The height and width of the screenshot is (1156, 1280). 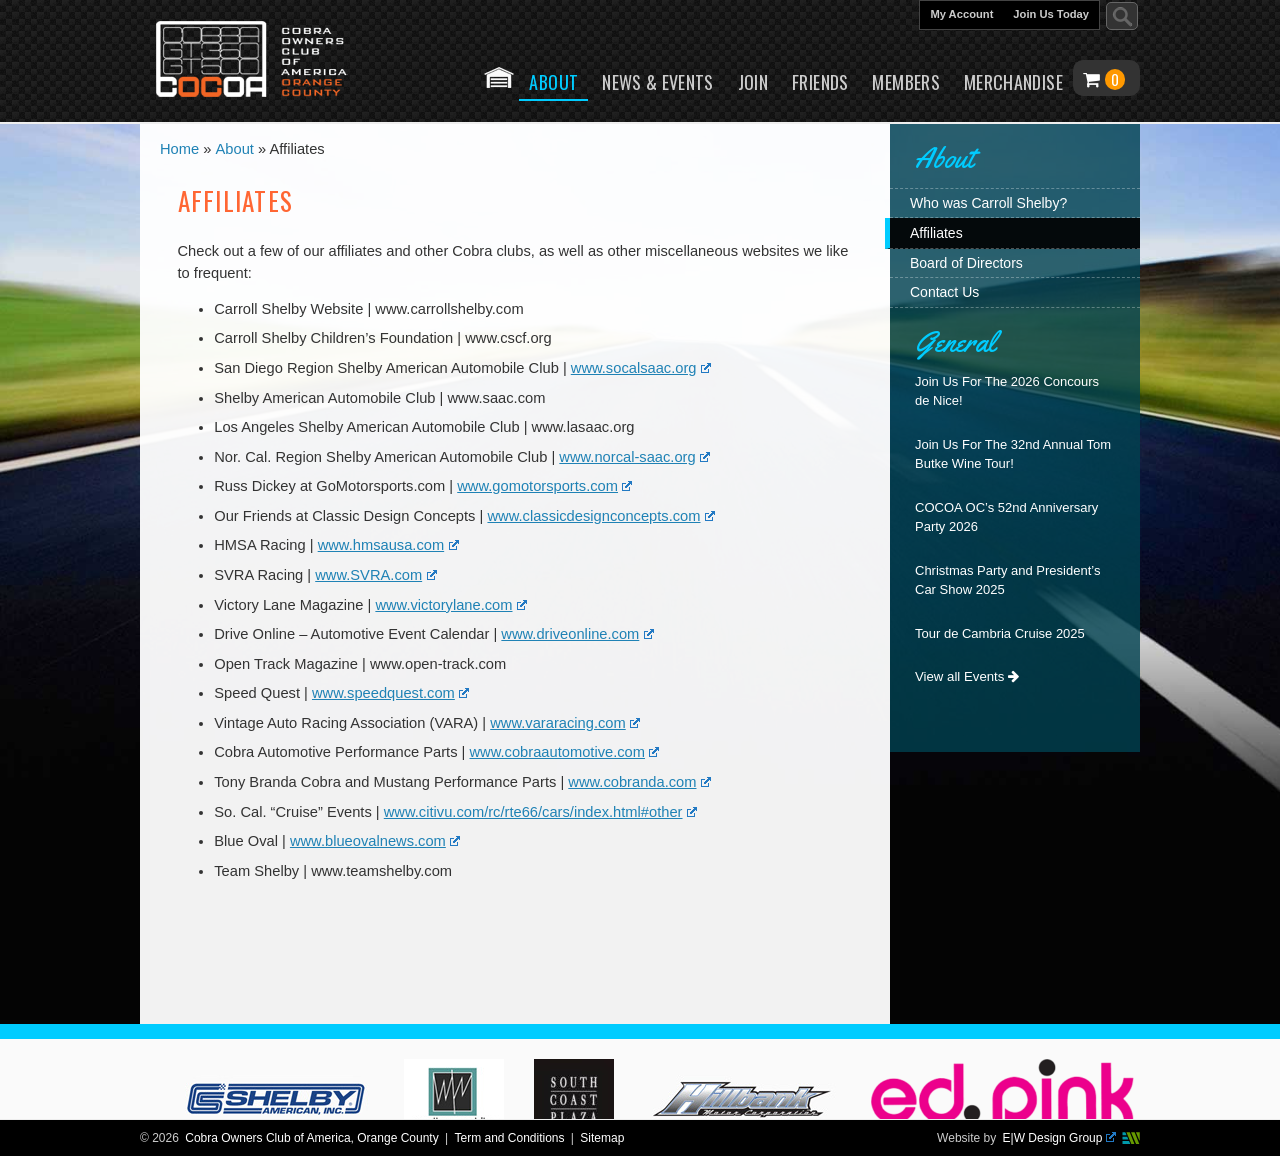 I want to click on www.socalsaac.org, so click(x=641, y=368).